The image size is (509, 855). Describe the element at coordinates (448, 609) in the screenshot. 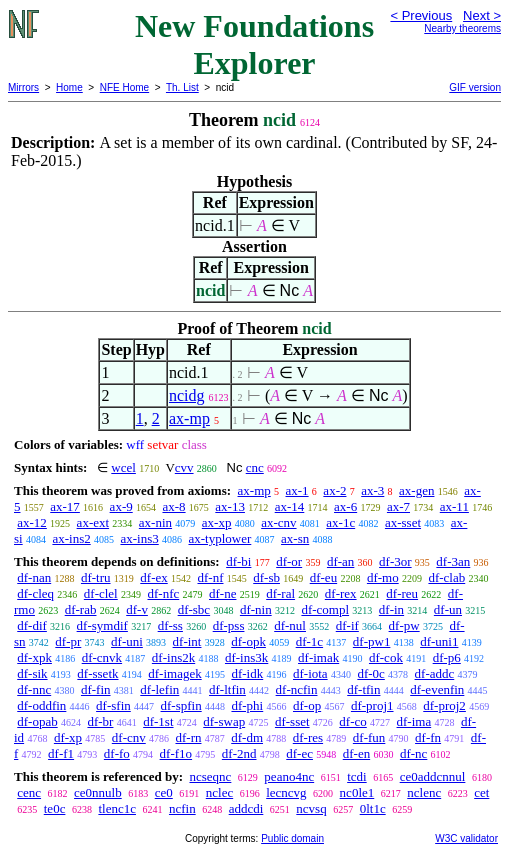

I see `df-un` at that location.